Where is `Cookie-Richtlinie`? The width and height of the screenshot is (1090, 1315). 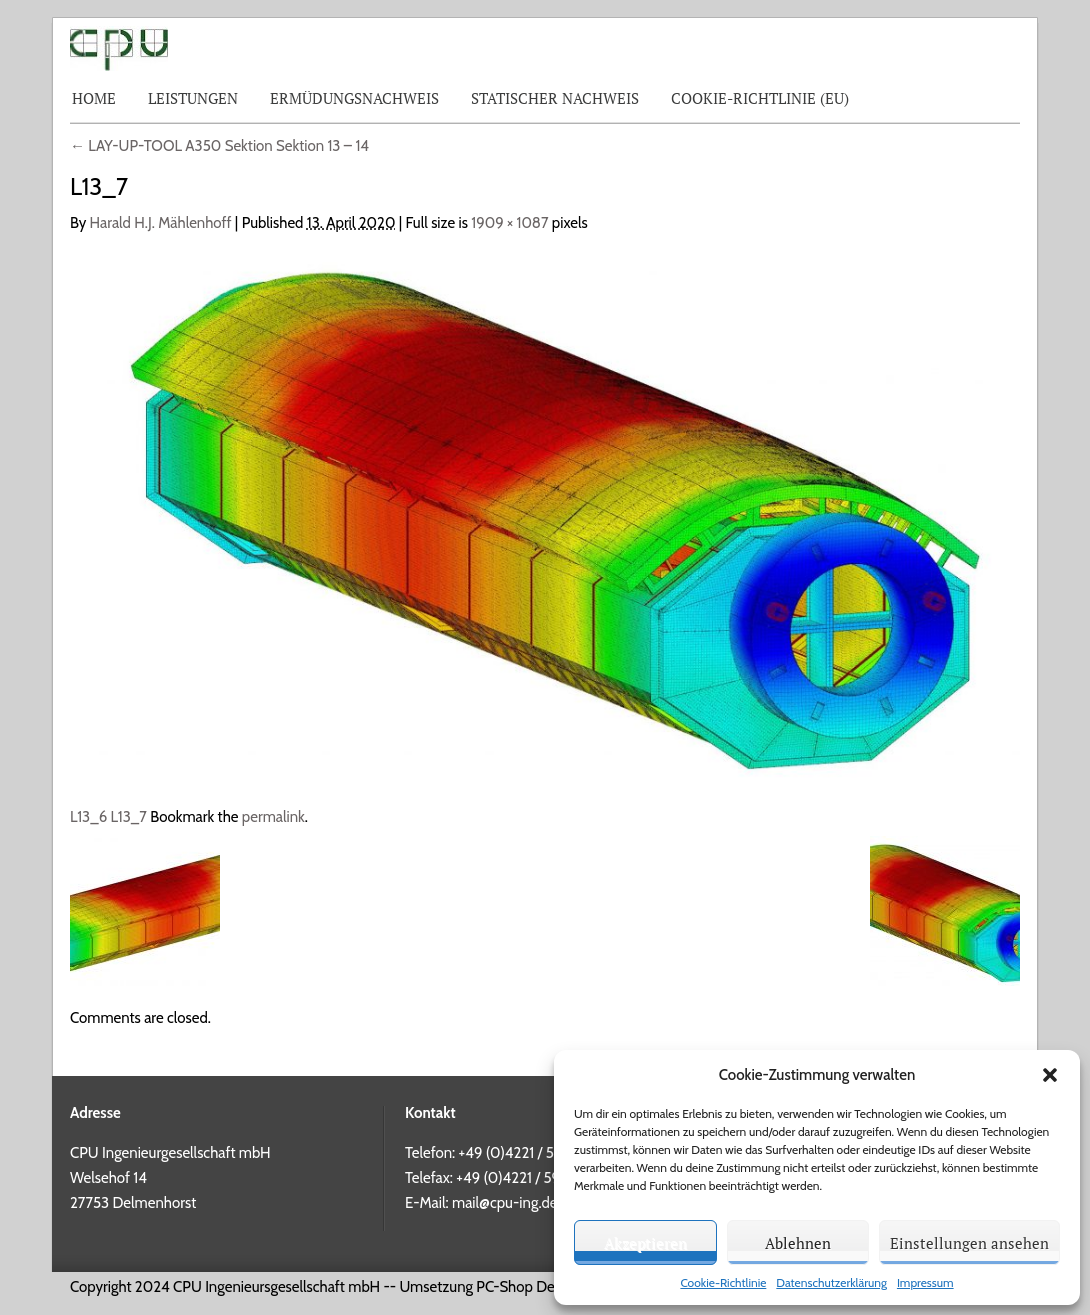 Cookie-Richtlinie is located at coordinates (723, 1282).